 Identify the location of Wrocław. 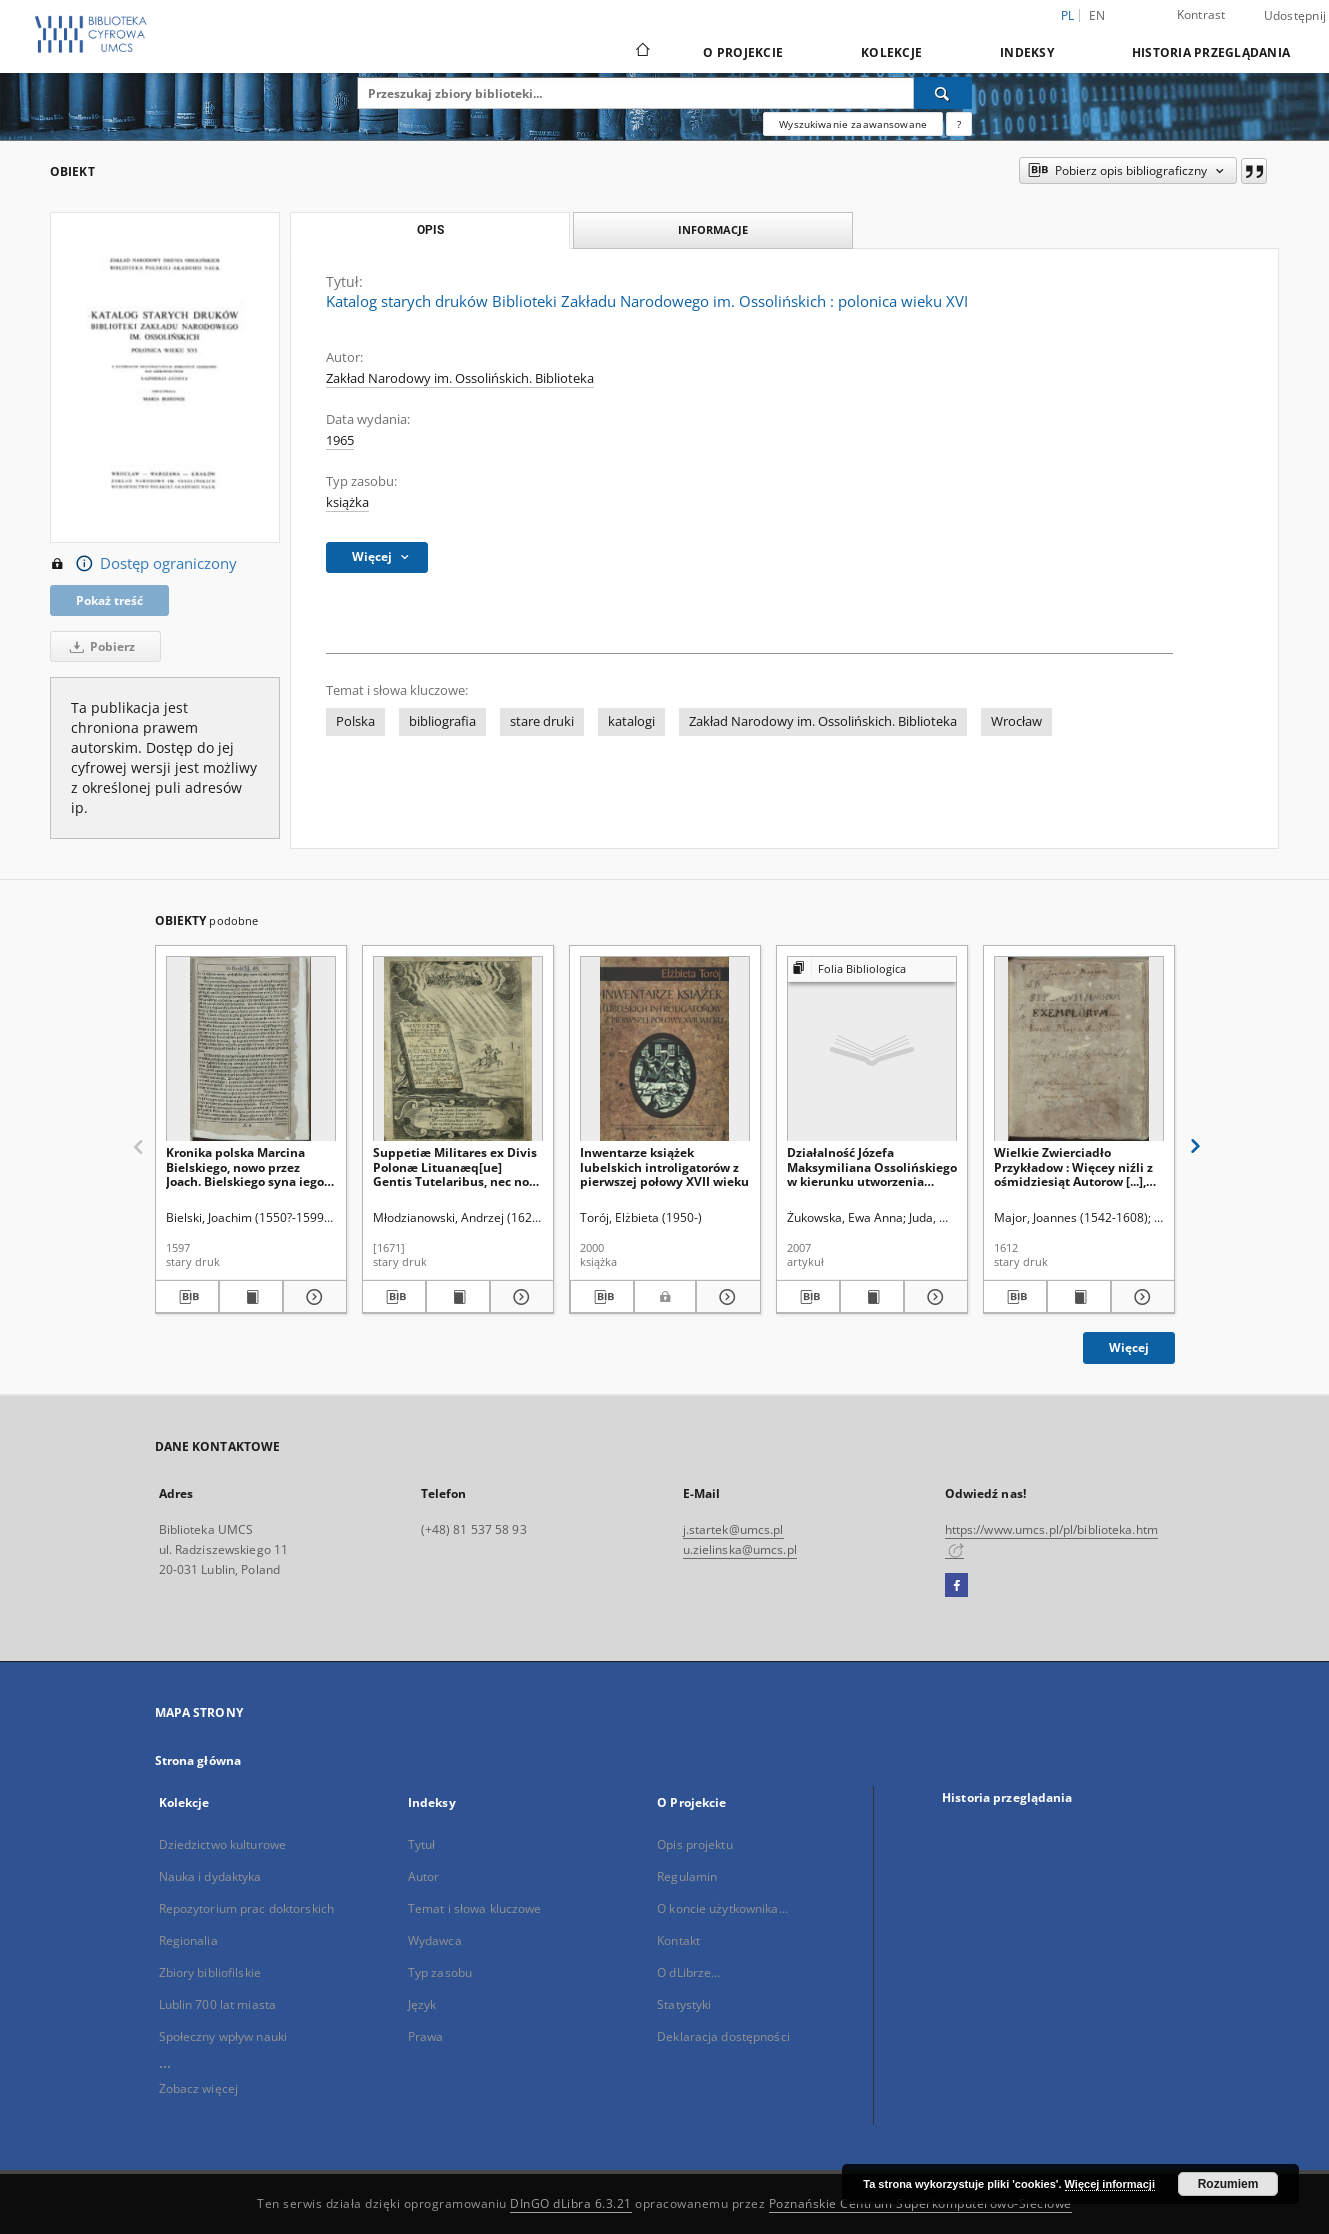
(1016, 721).